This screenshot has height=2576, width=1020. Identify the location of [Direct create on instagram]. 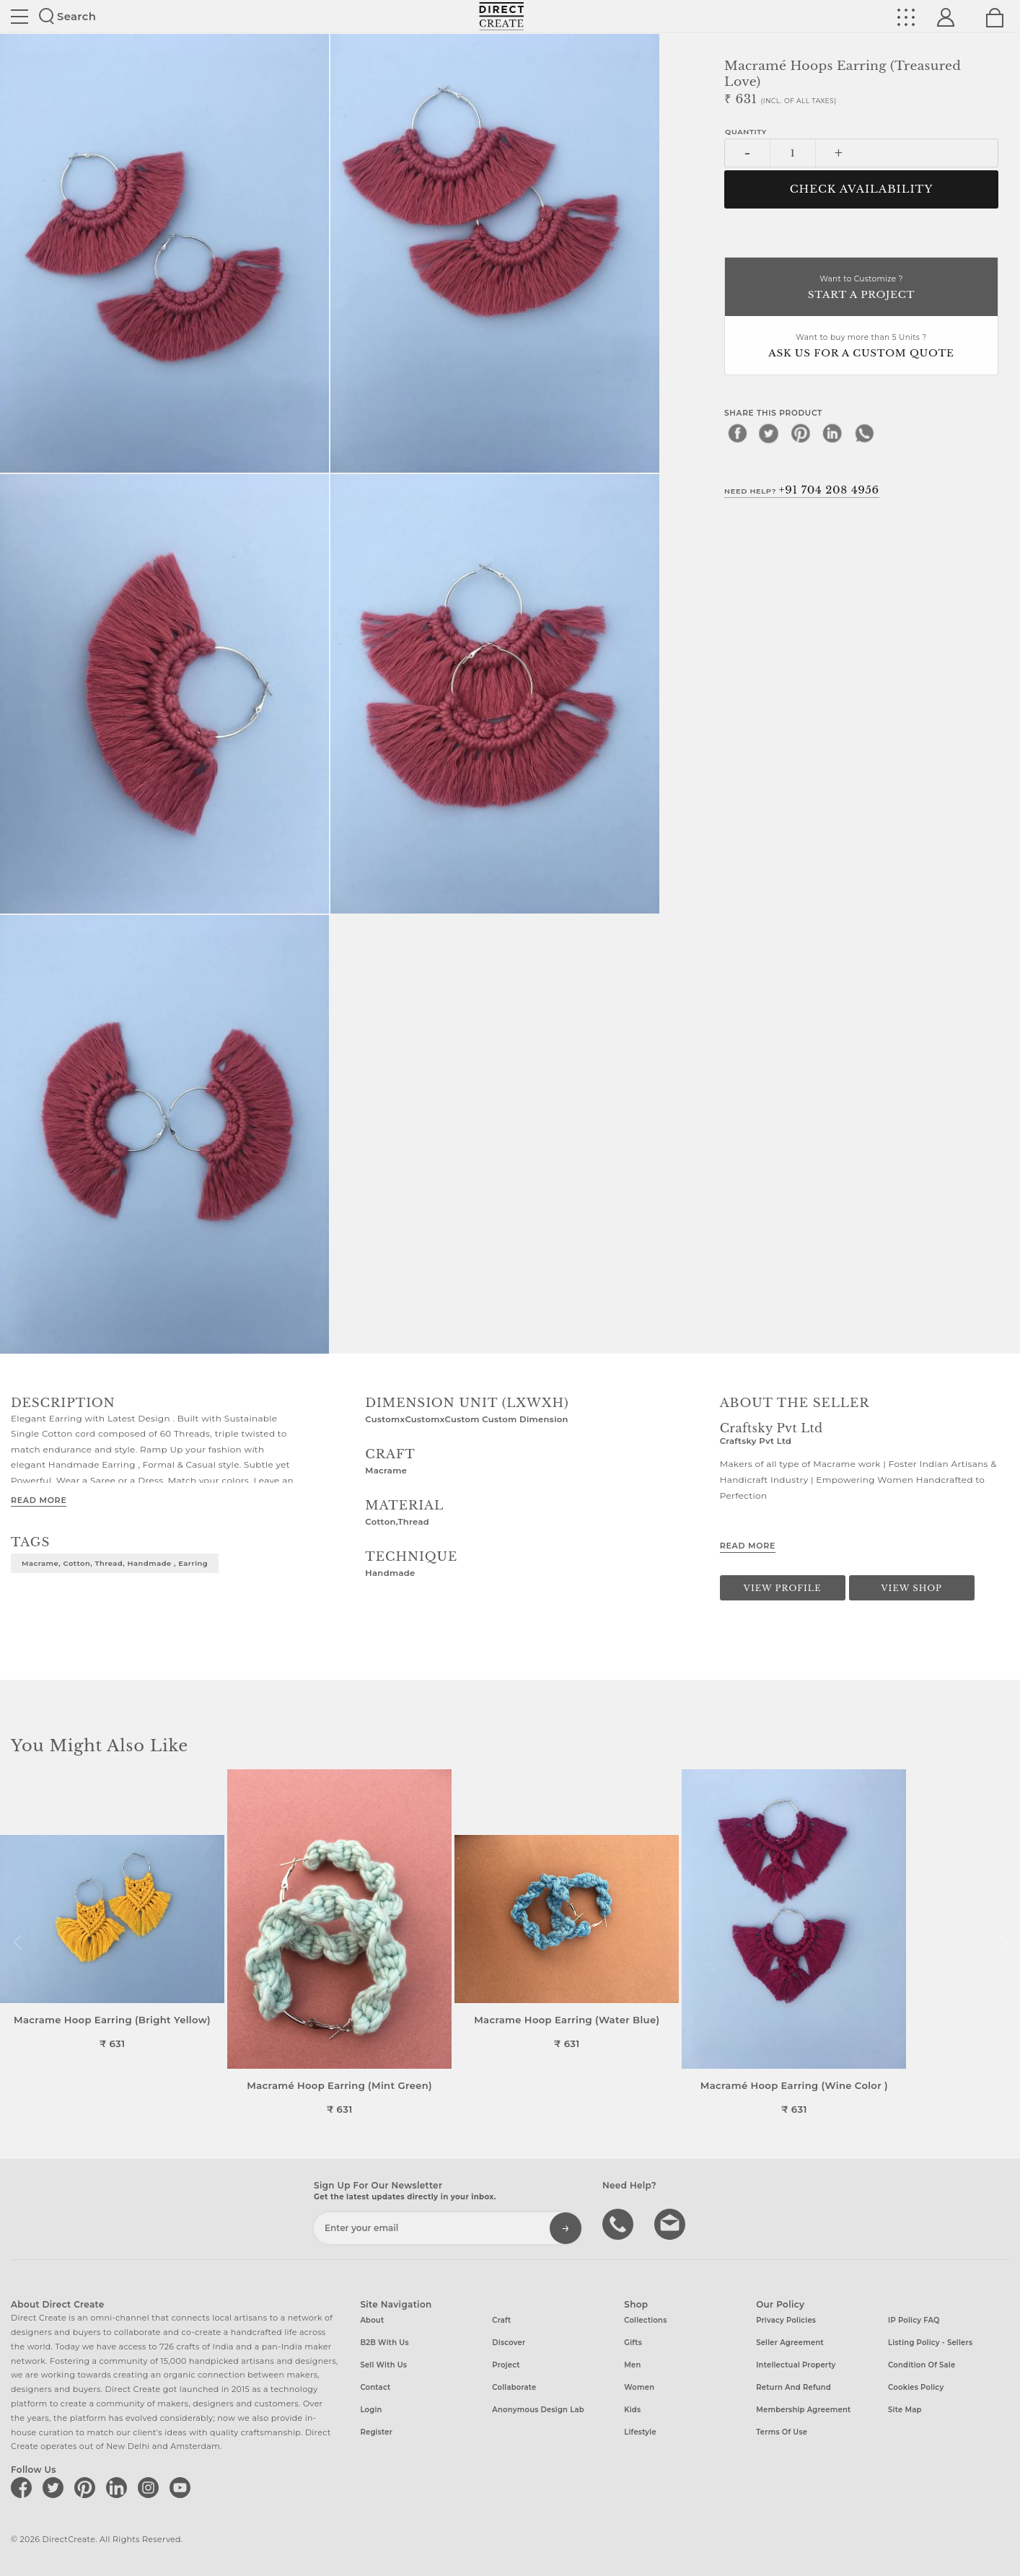
(151, 2487).